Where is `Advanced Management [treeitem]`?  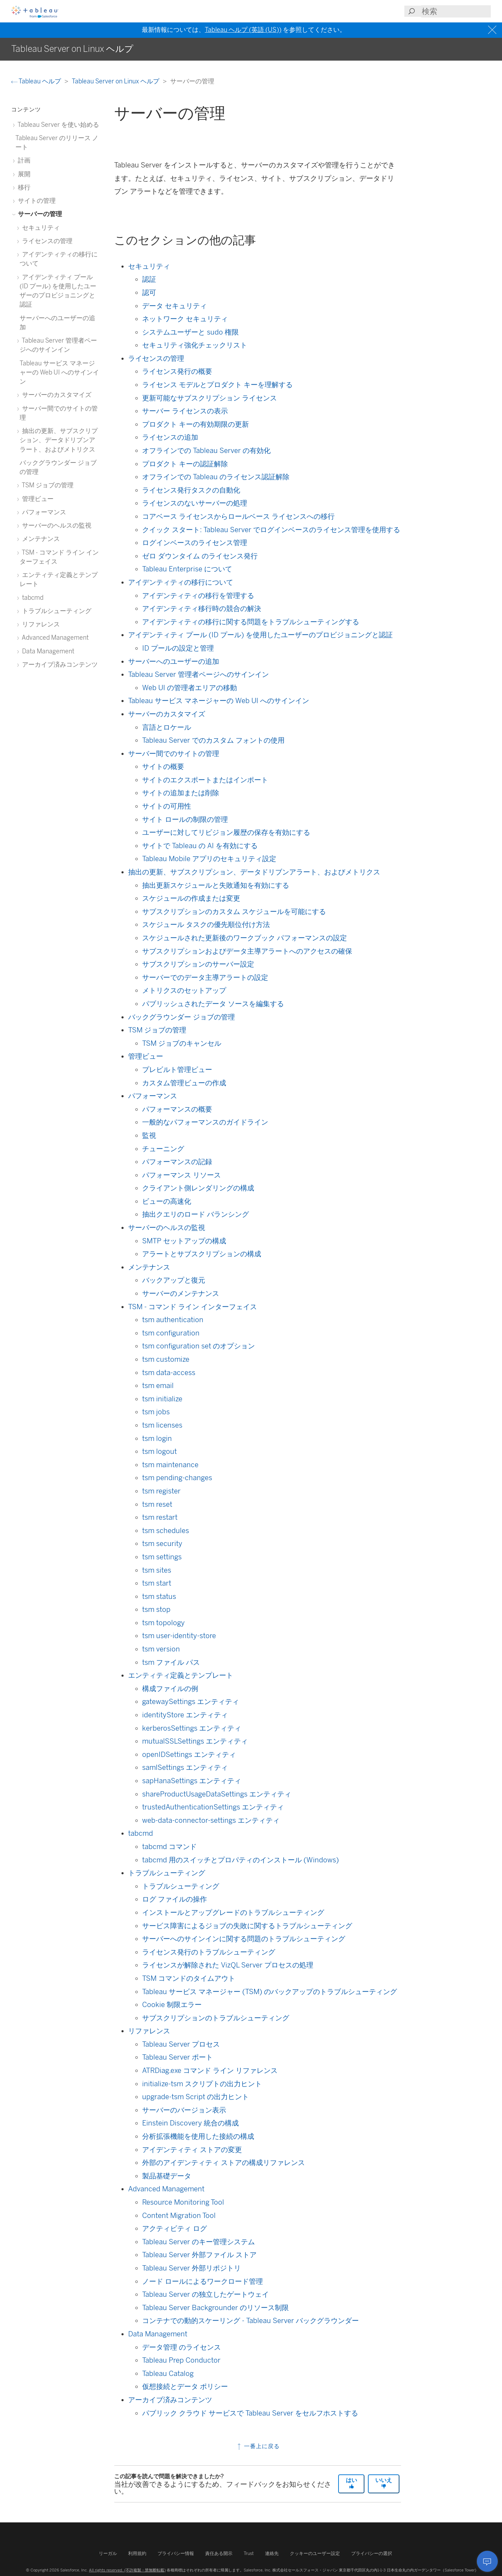 Advanced Management [treeitem] is located at coordinates (54, 637).